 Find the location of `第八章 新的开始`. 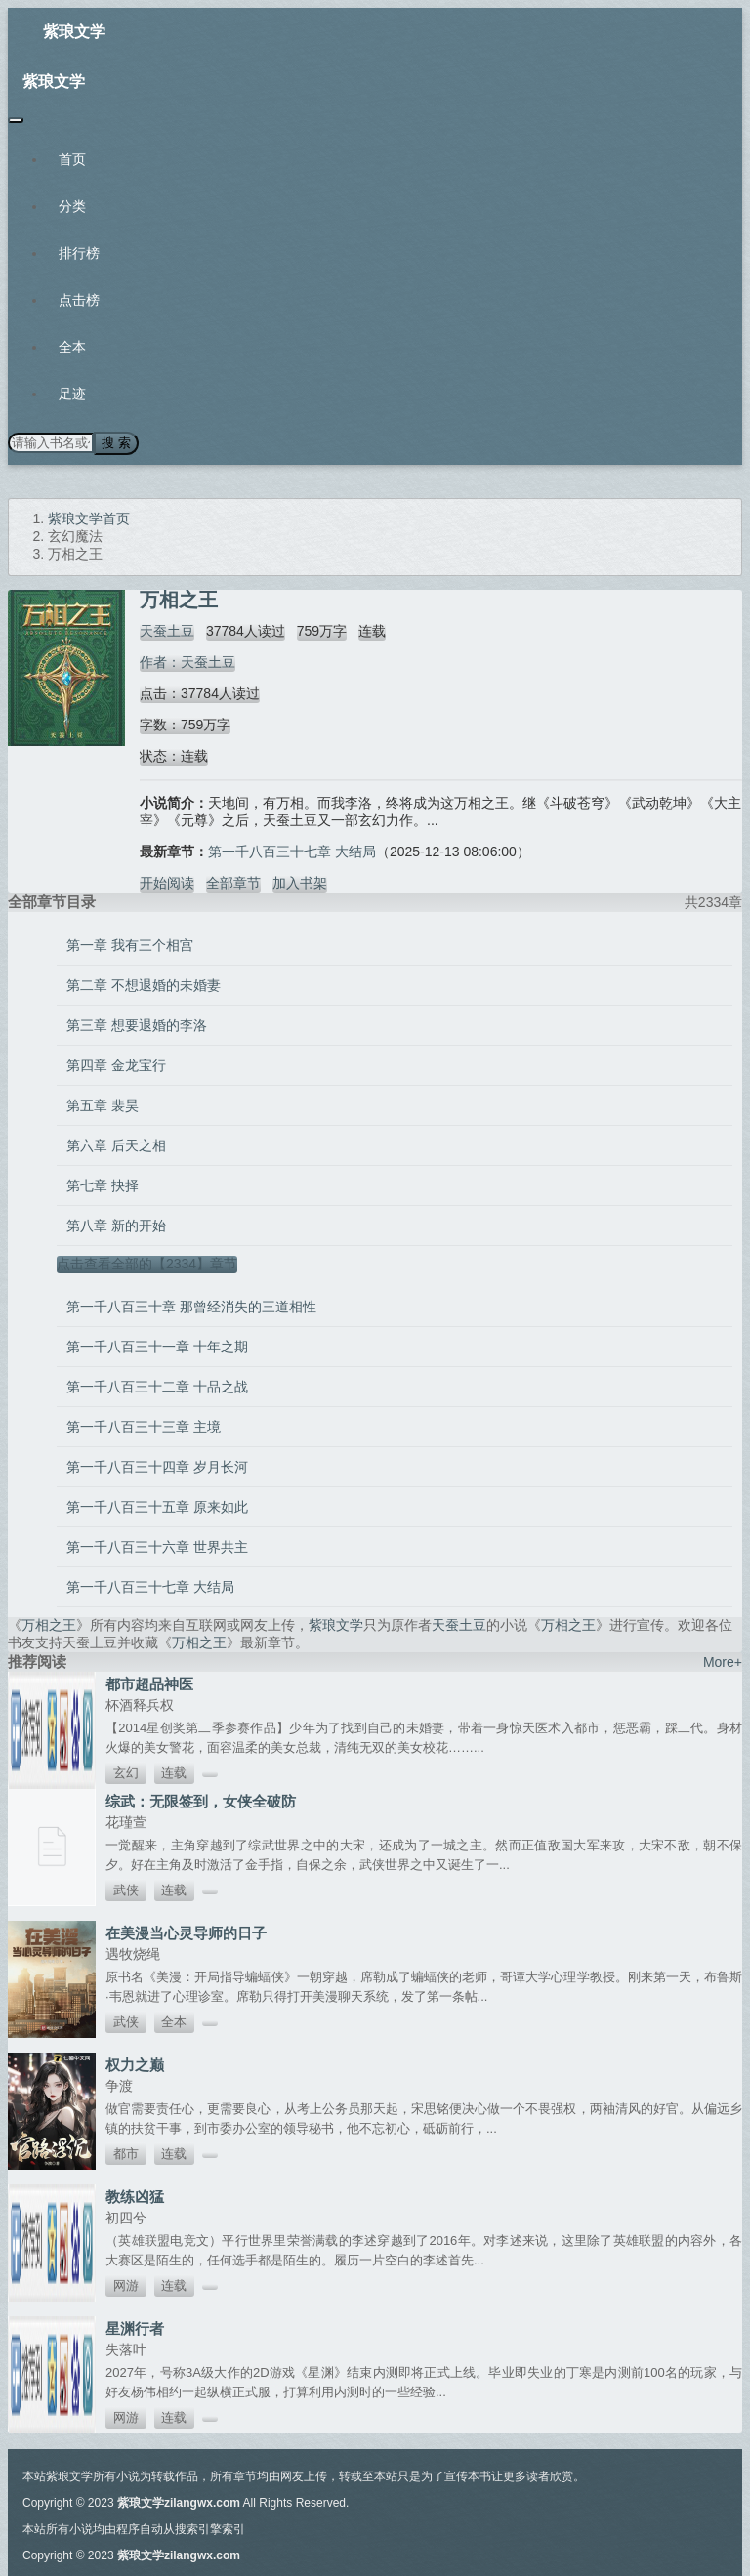

第八章 新的开始 is located at coordinates (116, 1225).